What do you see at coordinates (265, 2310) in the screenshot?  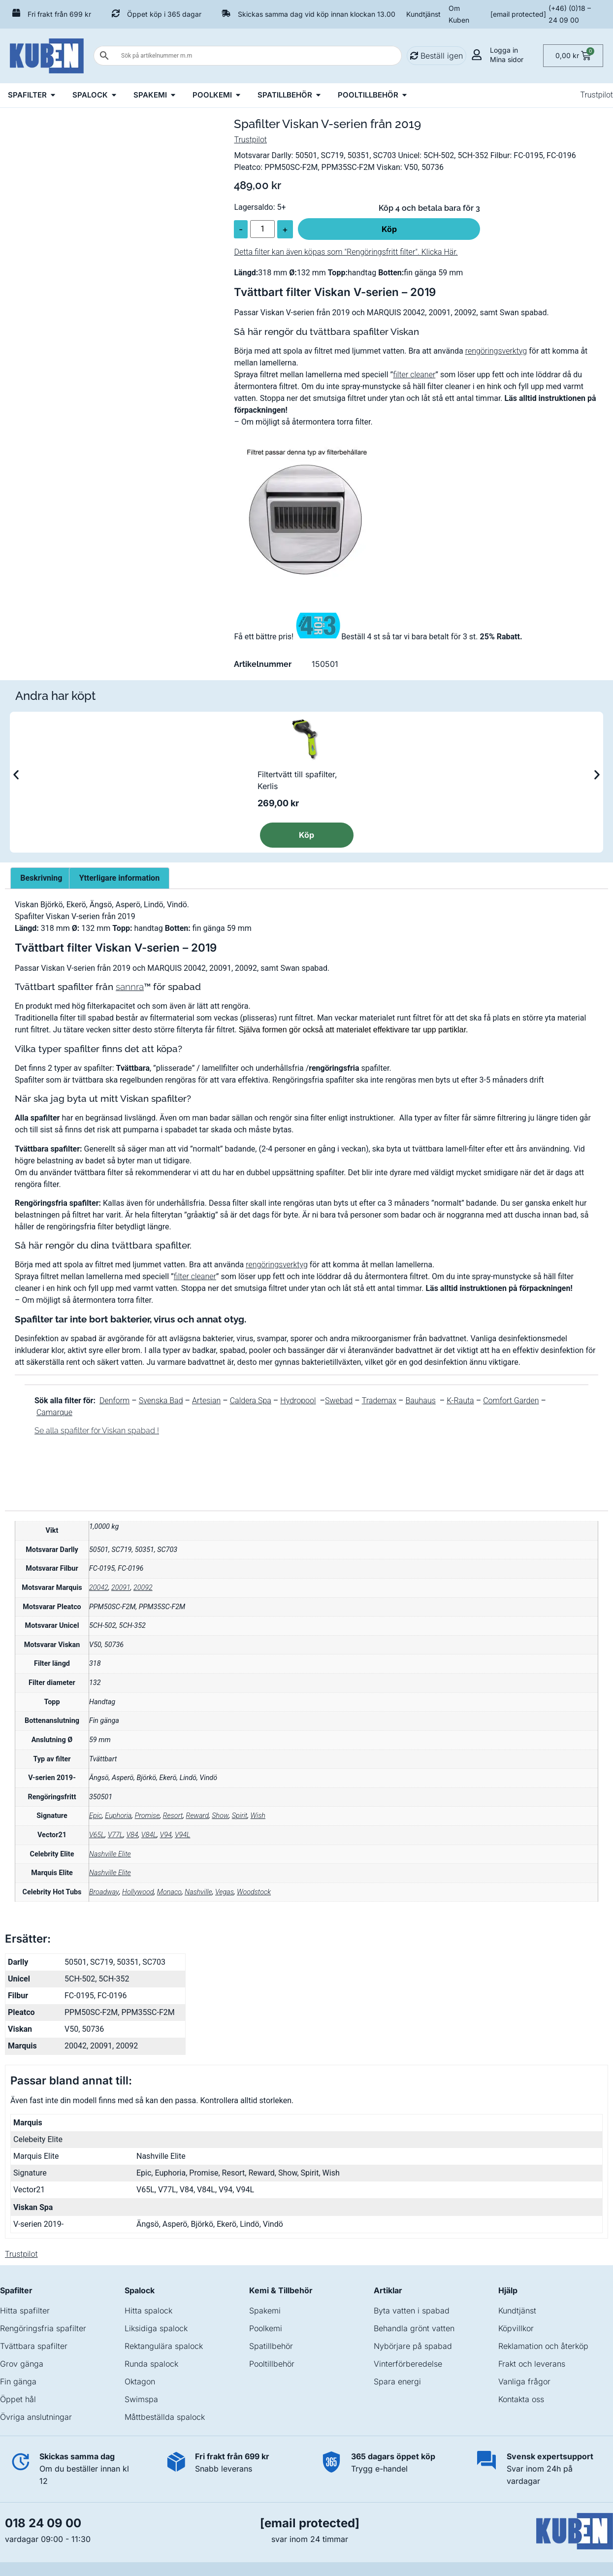 I see `Spakemi` at bounding box center [265, 2310].